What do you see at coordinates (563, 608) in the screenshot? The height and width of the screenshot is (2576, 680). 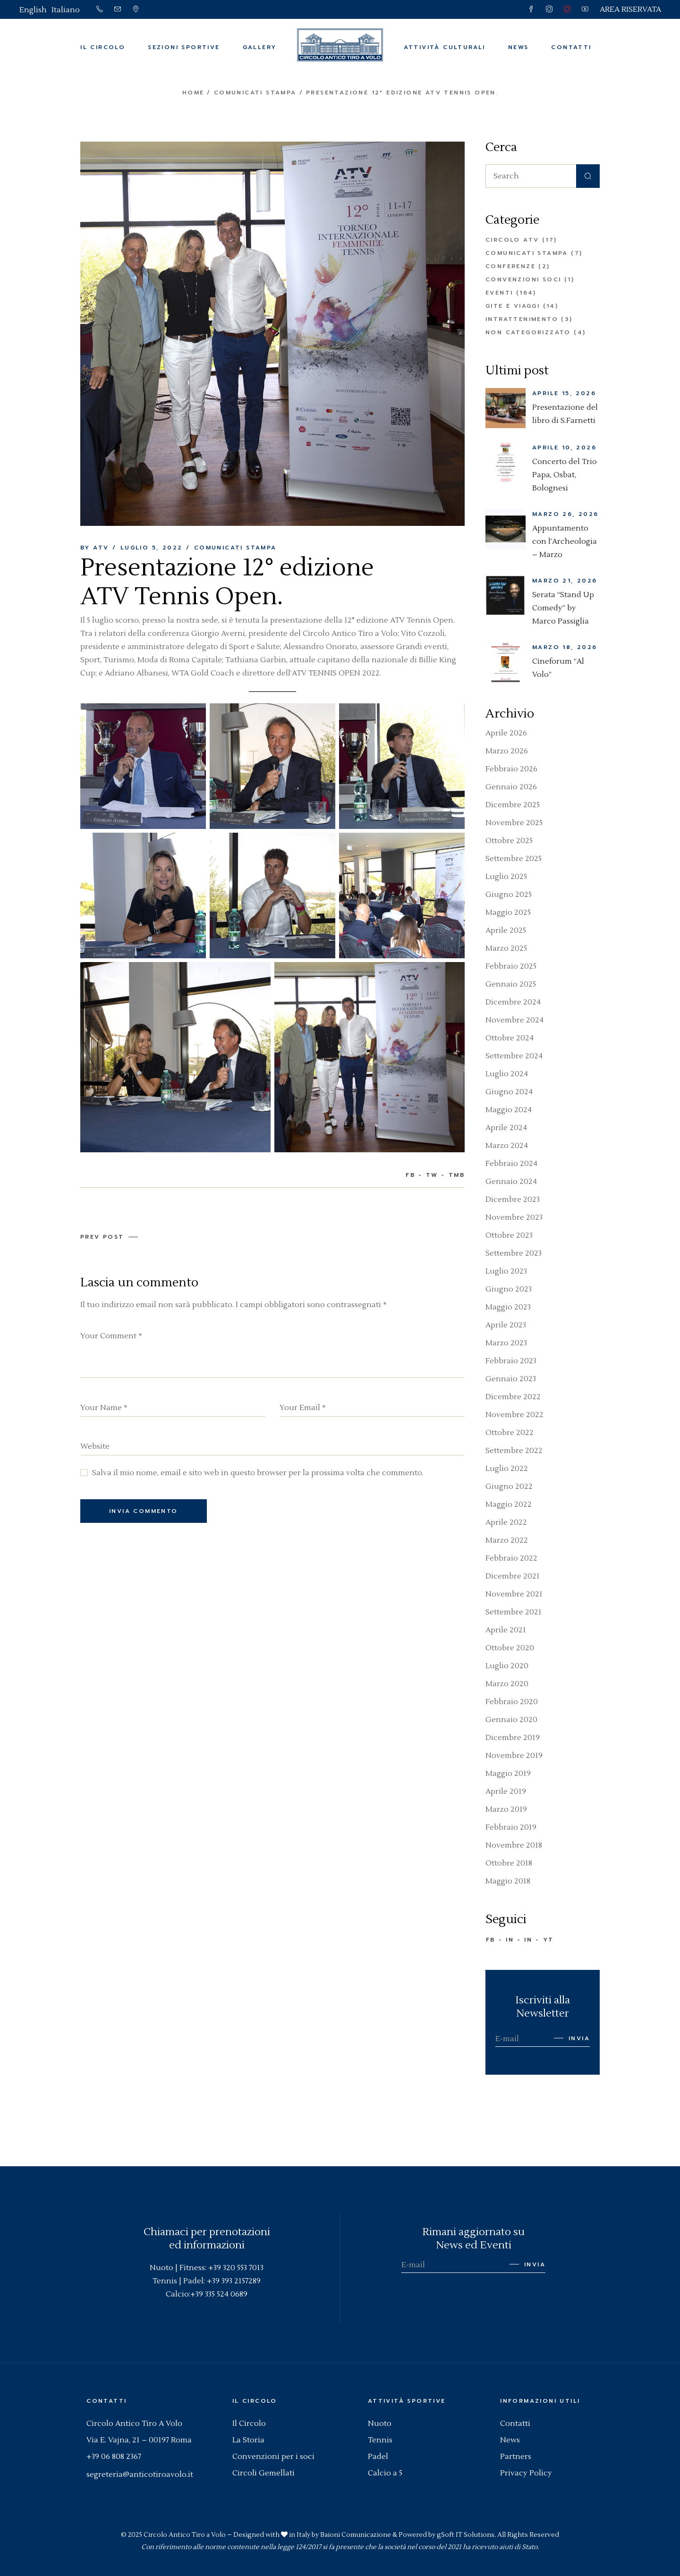 I see `Serata “Stand Up Comedy” by Marco Passiglia` at bounding box center [563, 608].